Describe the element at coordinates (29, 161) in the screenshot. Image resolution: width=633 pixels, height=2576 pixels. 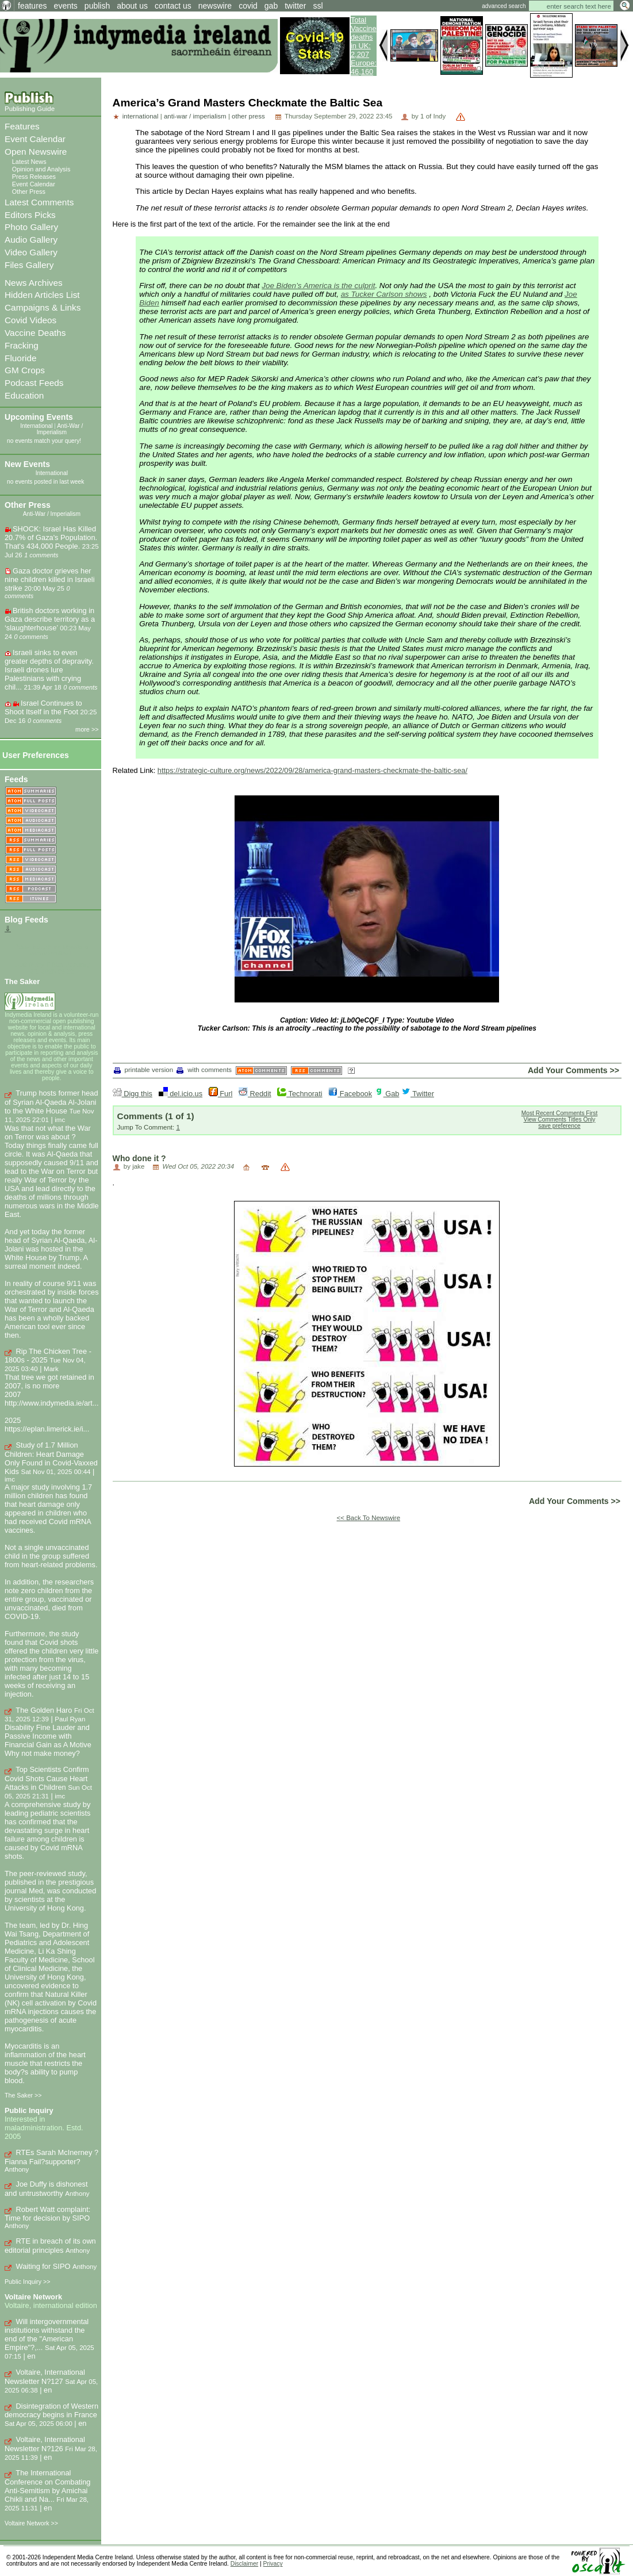
I see `Latest News` at that location.